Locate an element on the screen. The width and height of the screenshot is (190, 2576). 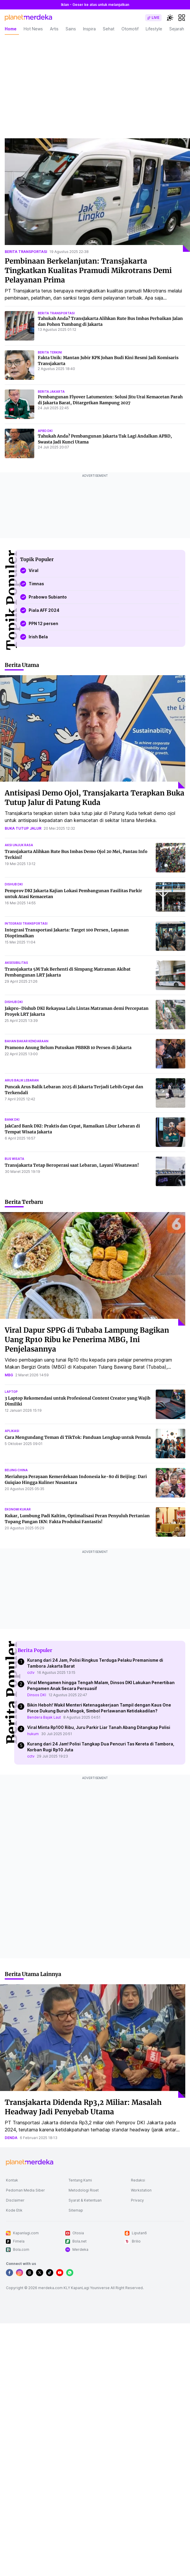
Cara Mengundang Teman di TikTok: Panduan Lengkap untuk Pemula is located at coordinates (78, 1437).